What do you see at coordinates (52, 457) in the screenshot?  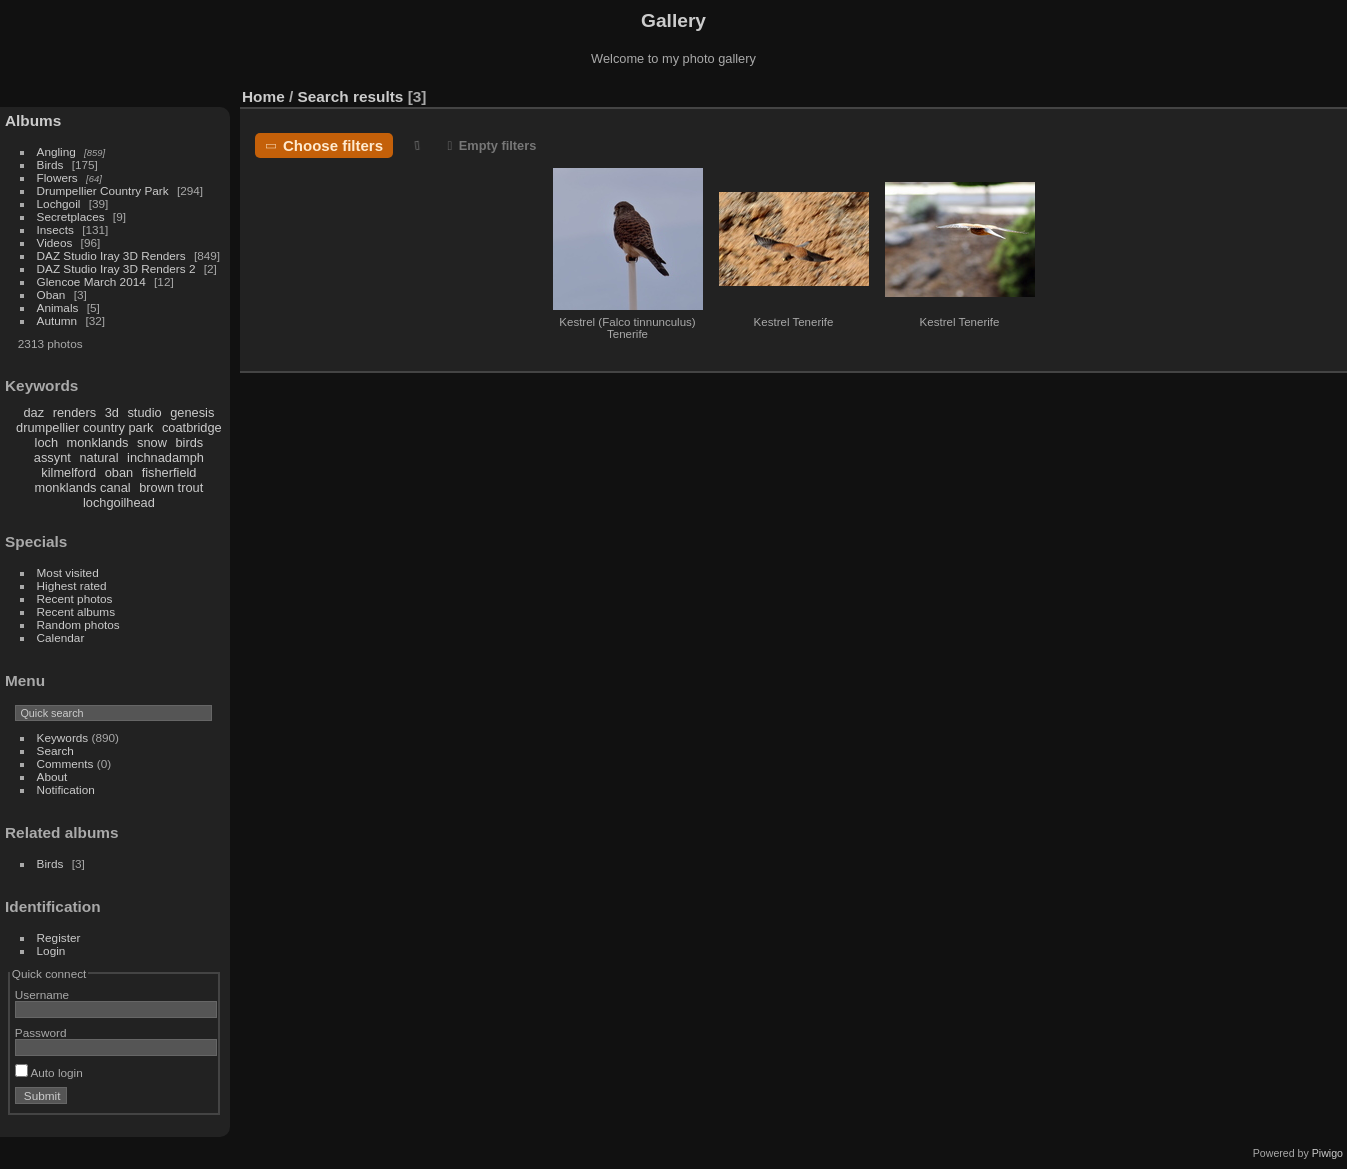 I see `assynt` at bounding box center [52, 457].